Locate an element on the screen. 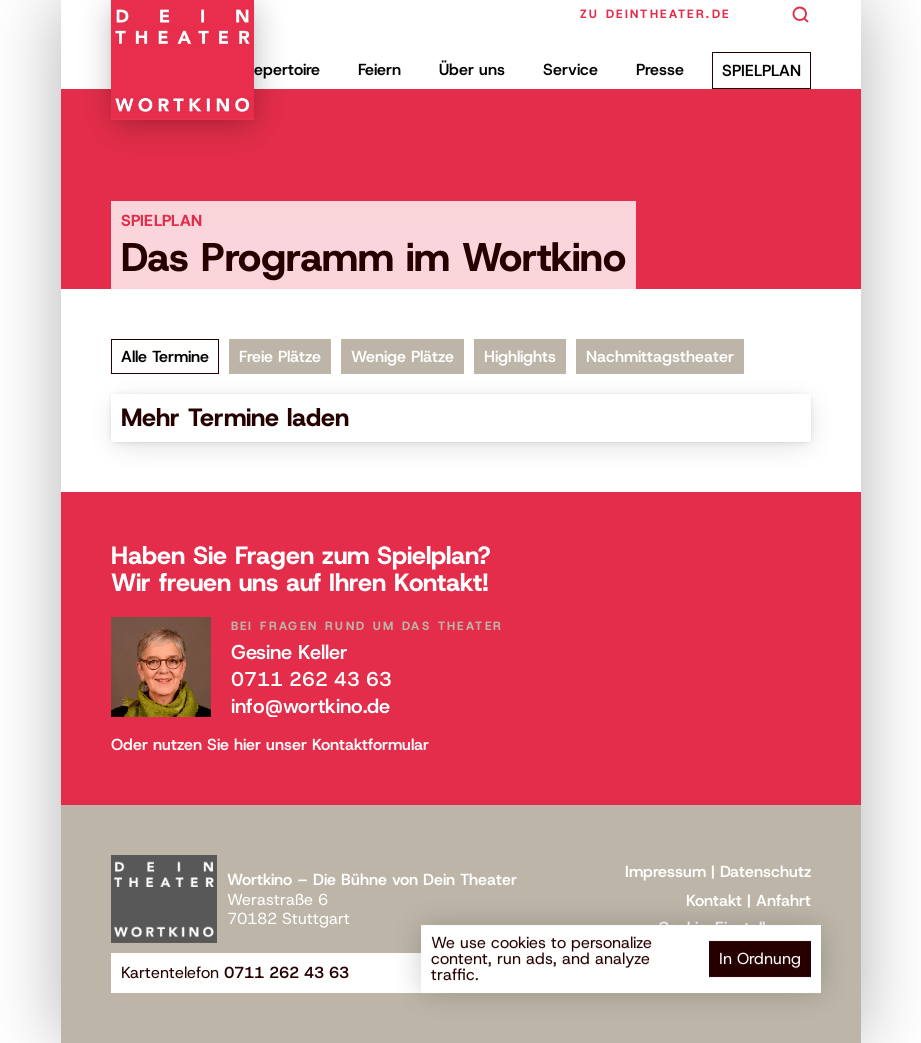  Datenschutz is located at coordinates (765, 871).